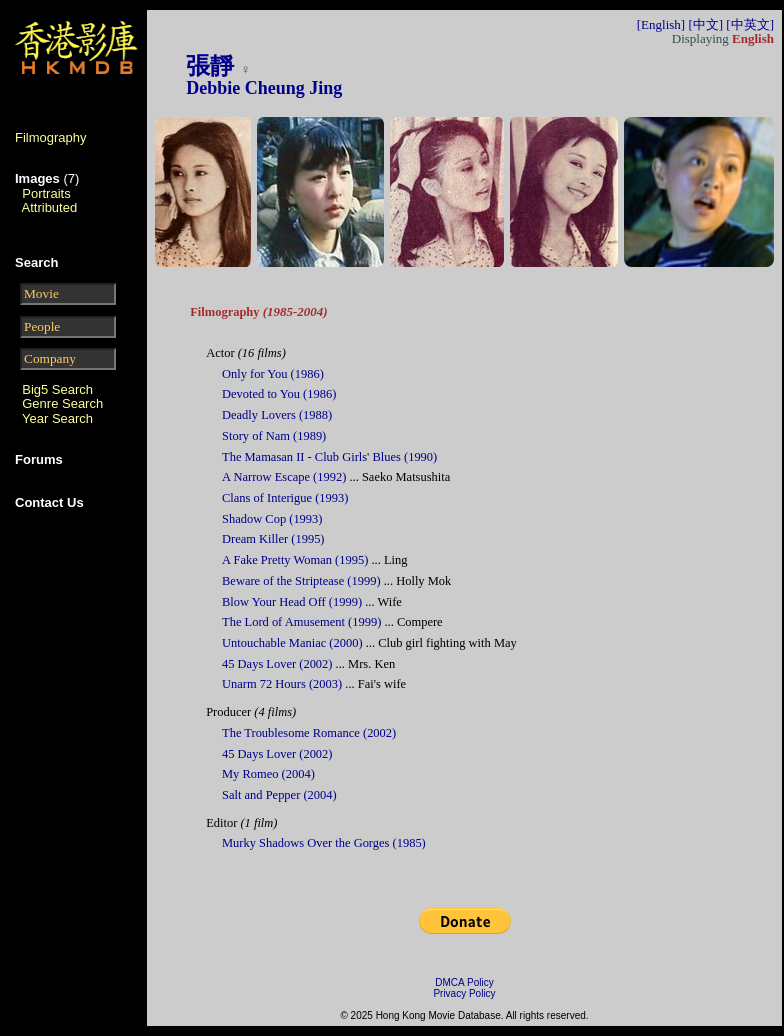  What do you see at coordinates (284, 477) in the screenshot?
I see `A Narrow Escape (1992)` at bounding box center [284, 477].